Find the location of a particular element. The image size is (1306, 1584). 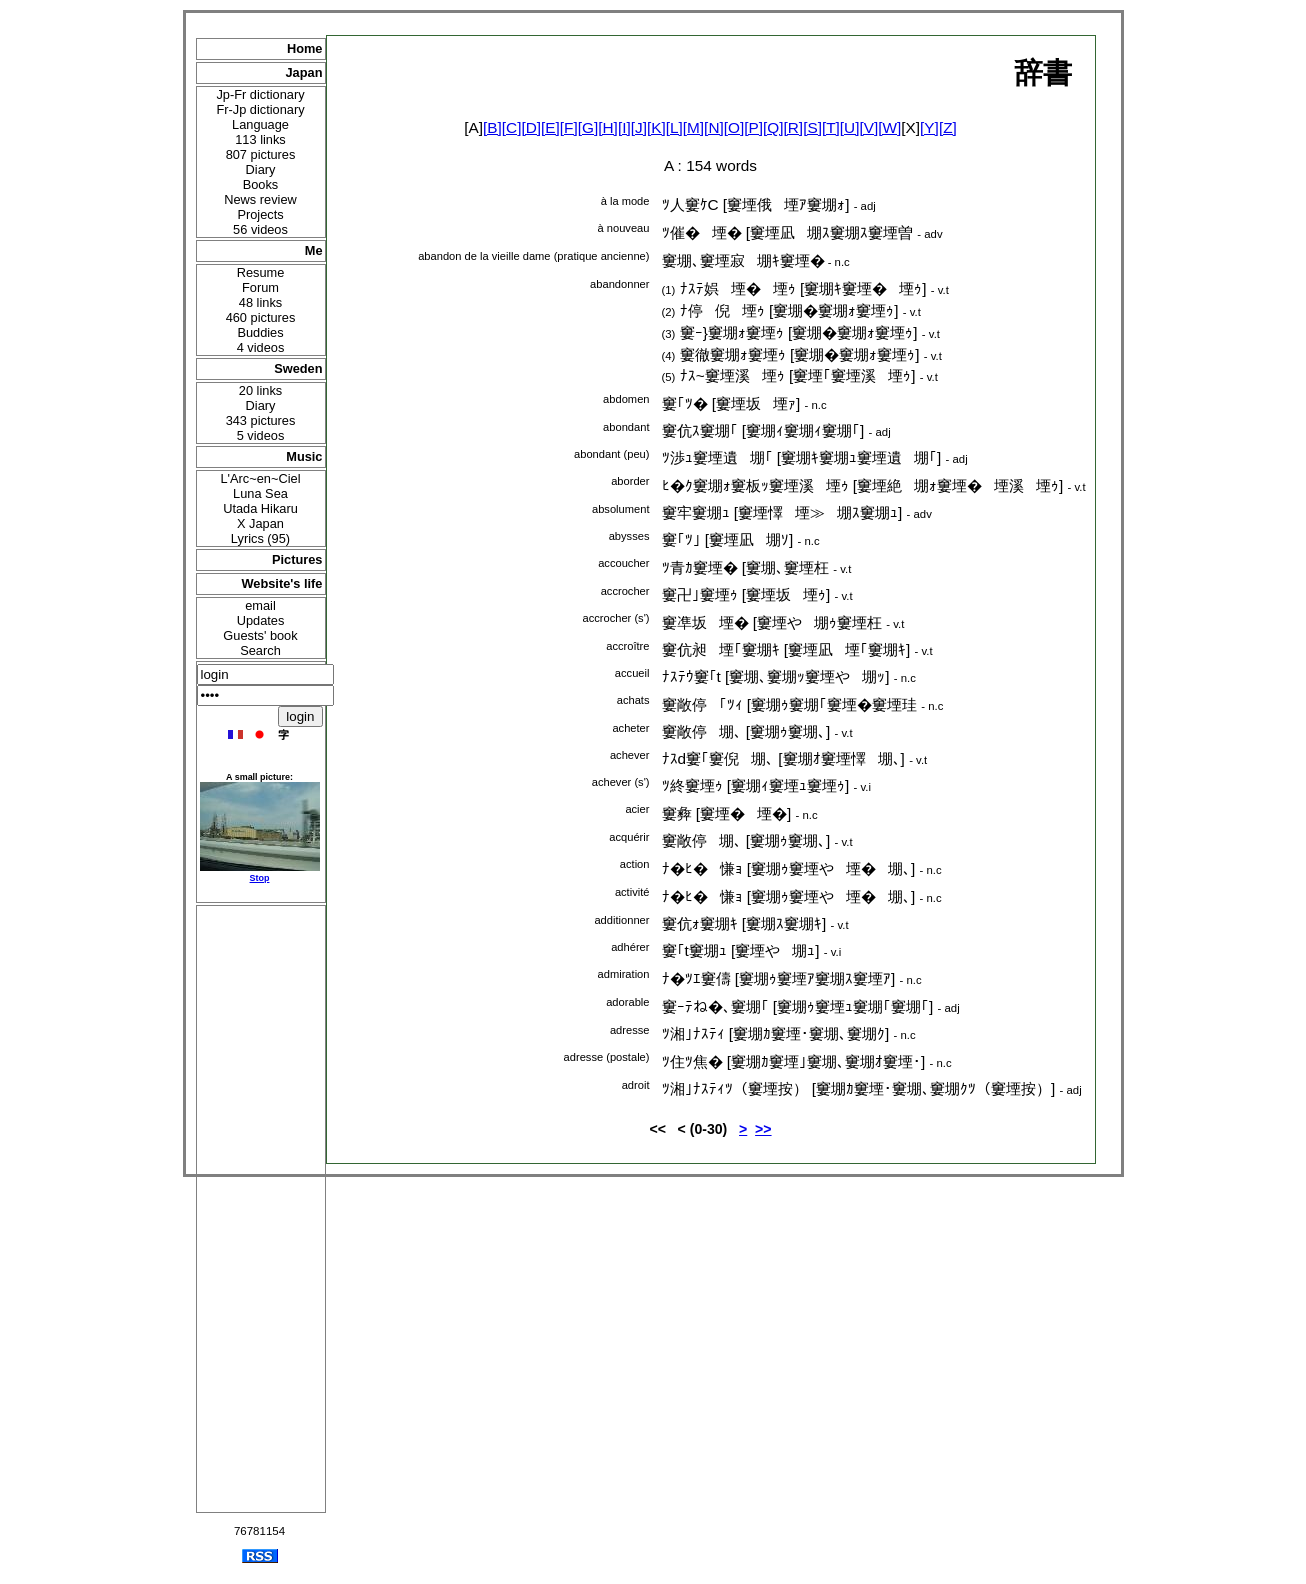

[V] is located at coordinates (868, 127).